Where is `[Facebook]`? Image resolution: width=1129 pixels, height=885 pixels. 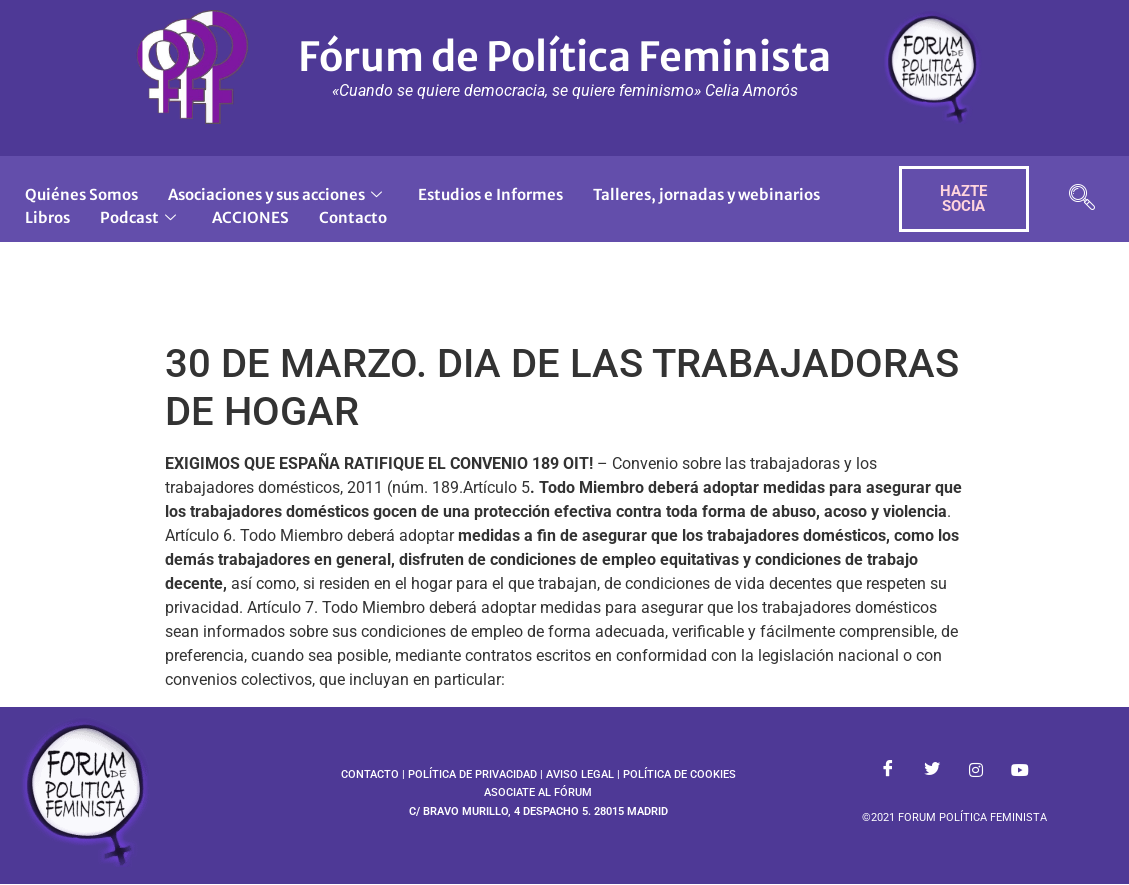
[Facebook] is located at coordinates (888, 770).